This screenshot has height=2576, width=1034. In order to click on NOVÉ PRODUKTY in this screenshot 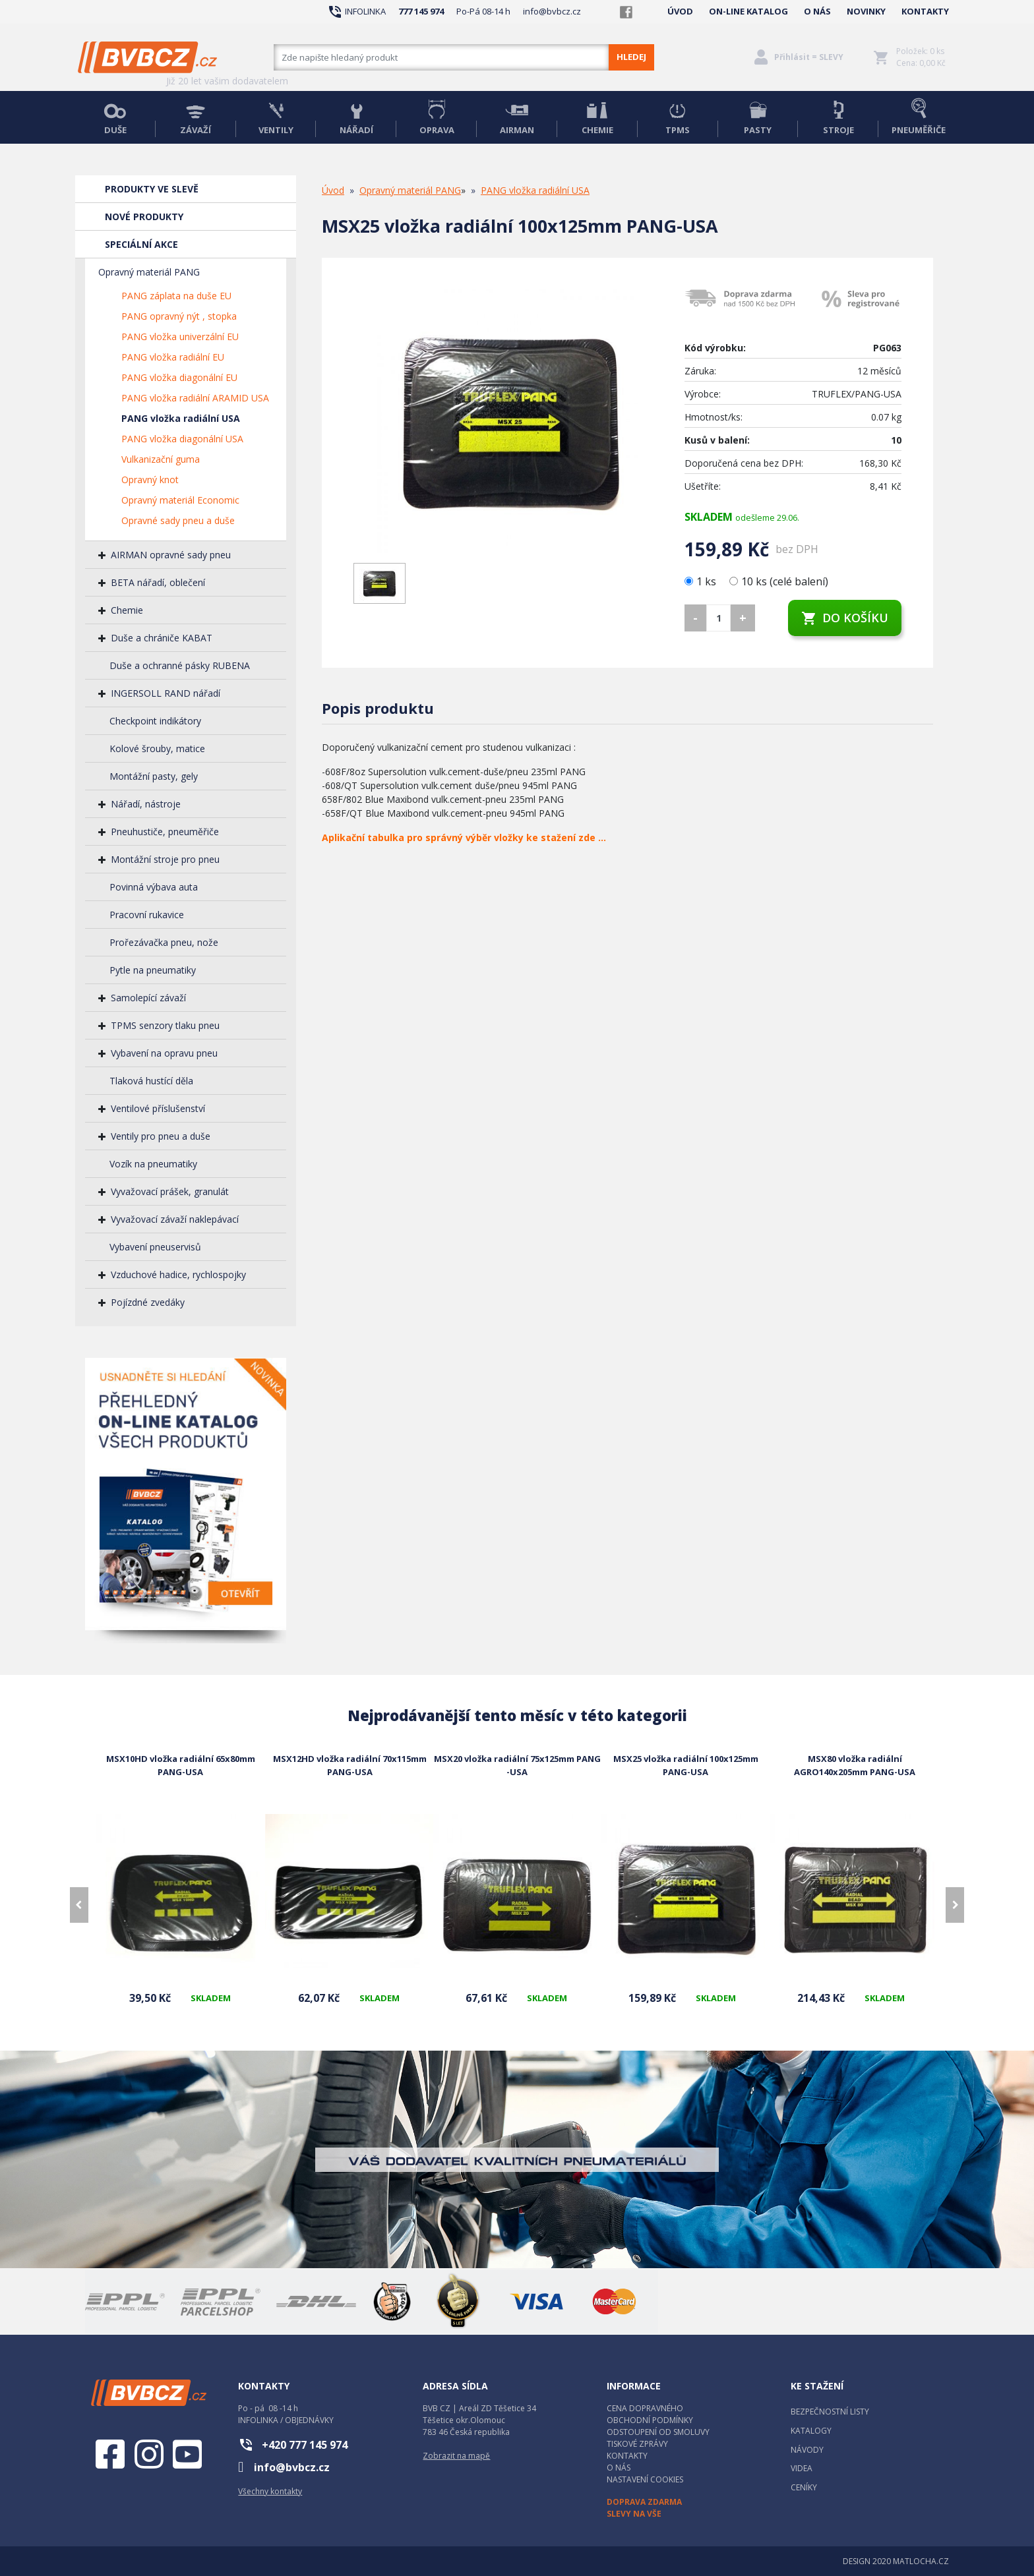, I will do `click(144, 216)`.